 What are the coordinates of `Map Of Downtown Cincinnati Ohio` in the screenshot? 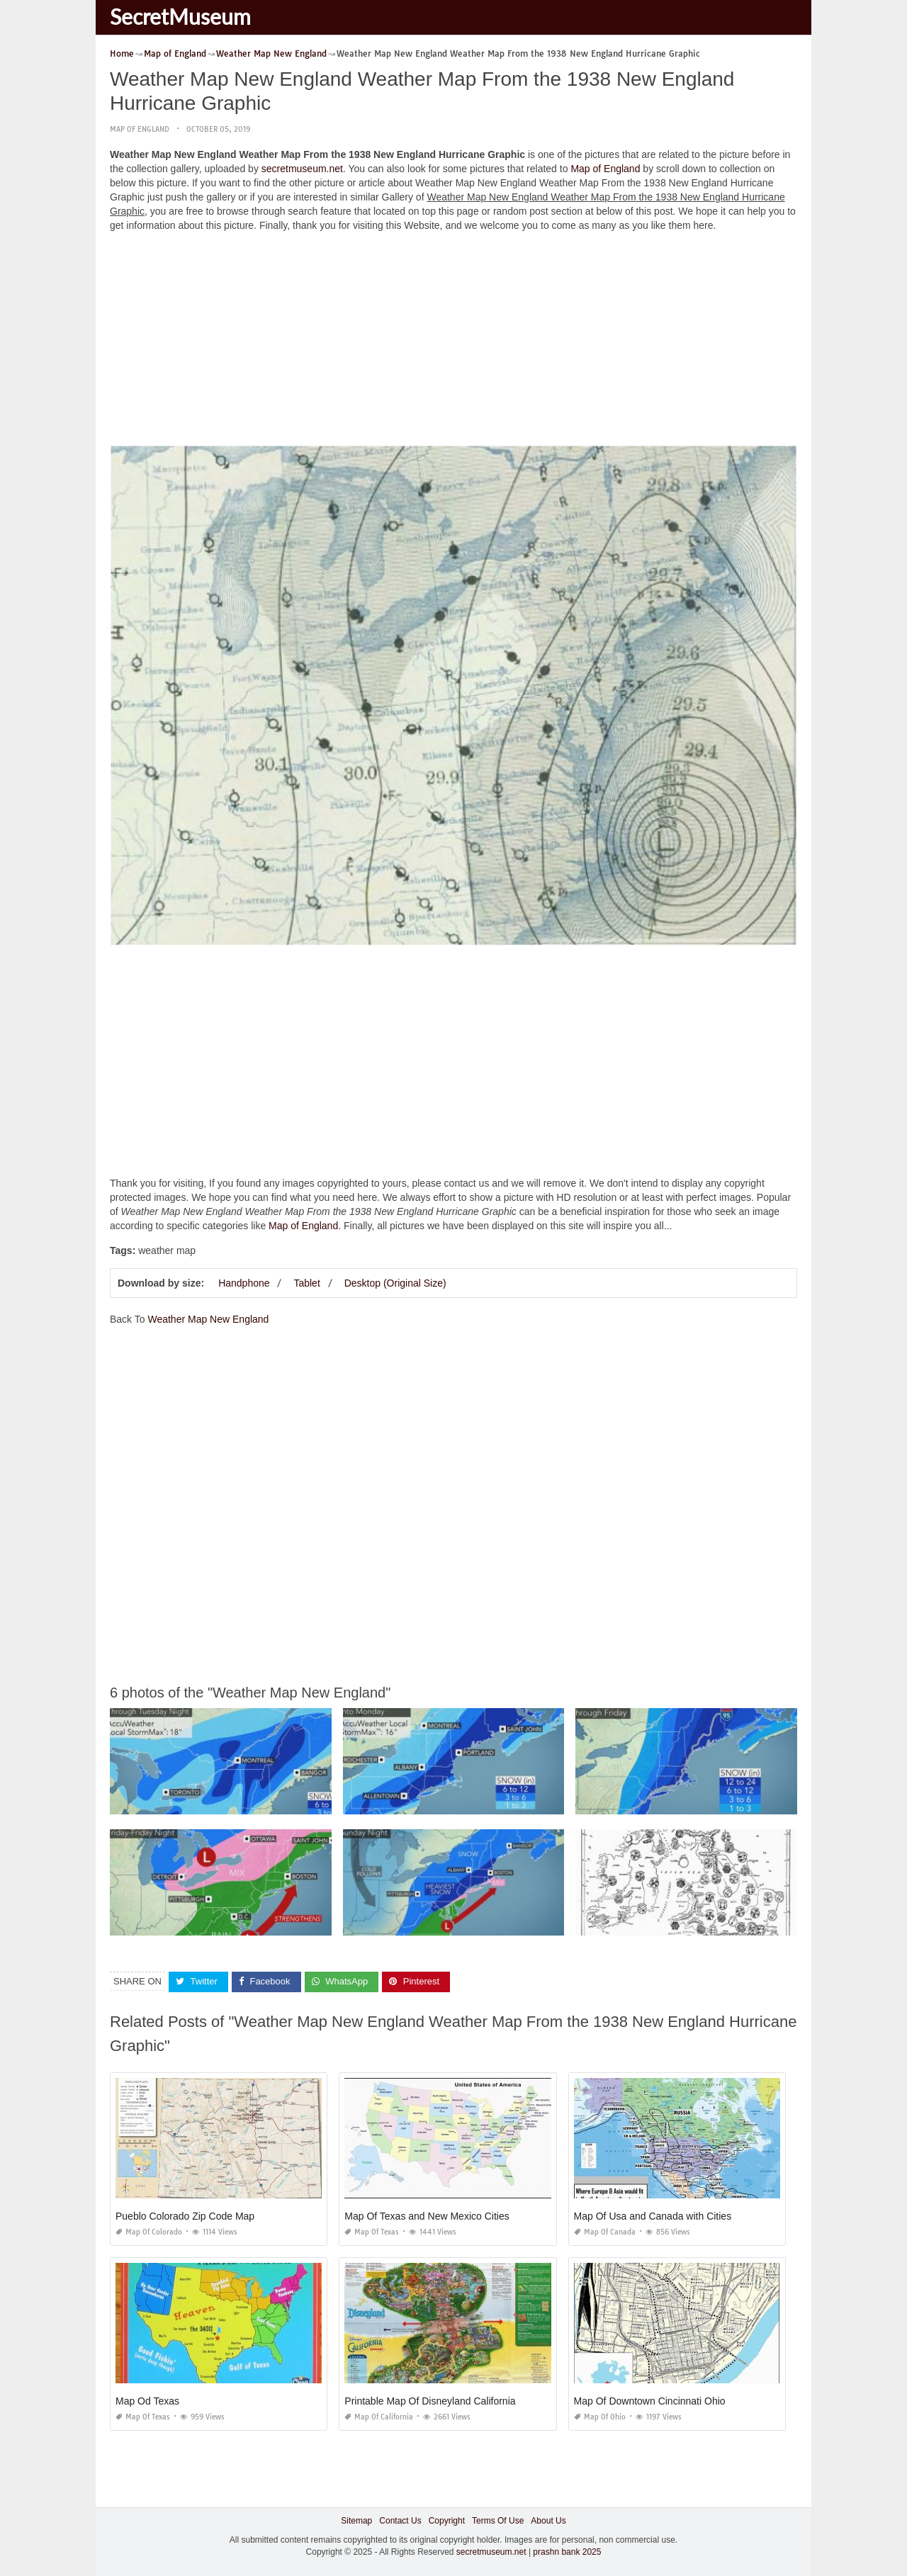 It's located at (650, 2401).